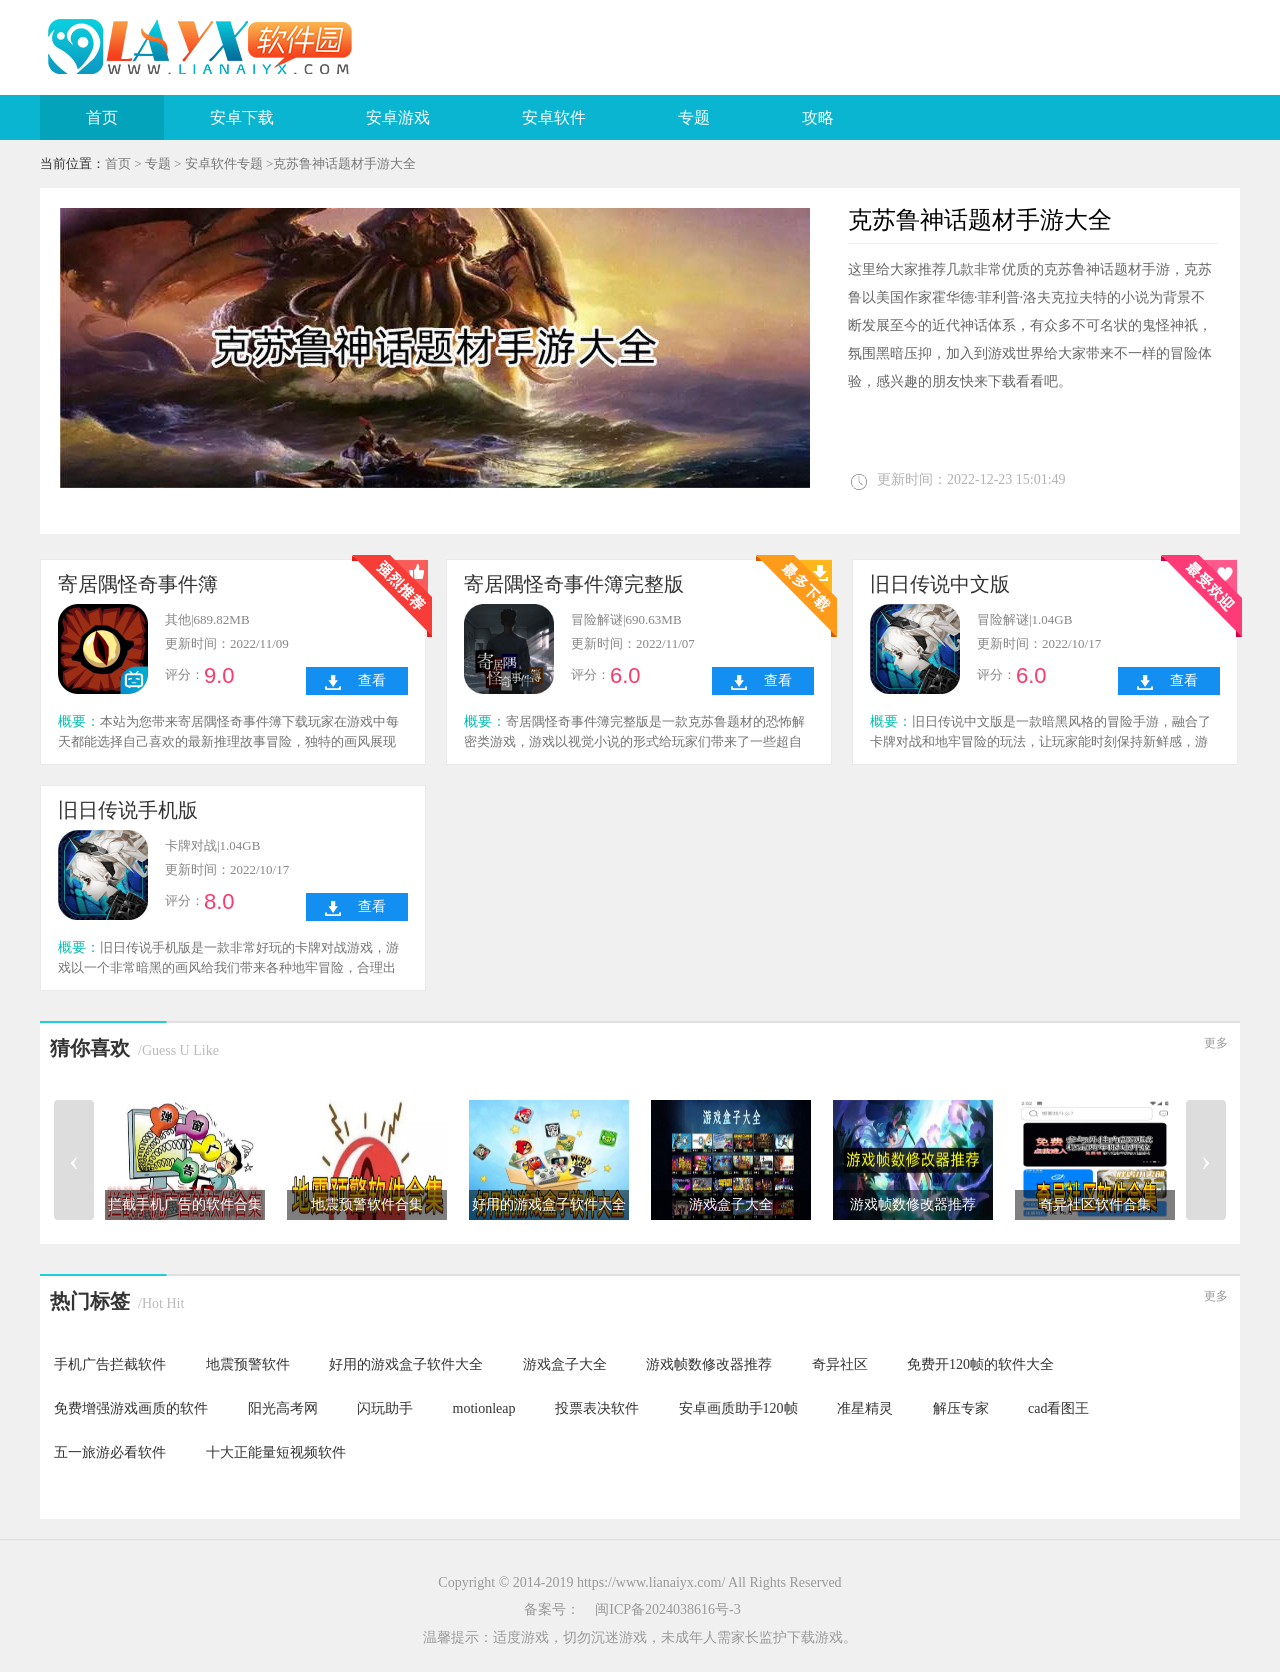  I want to click on 游戏帧数修改器推荐, so click(709, 1364).